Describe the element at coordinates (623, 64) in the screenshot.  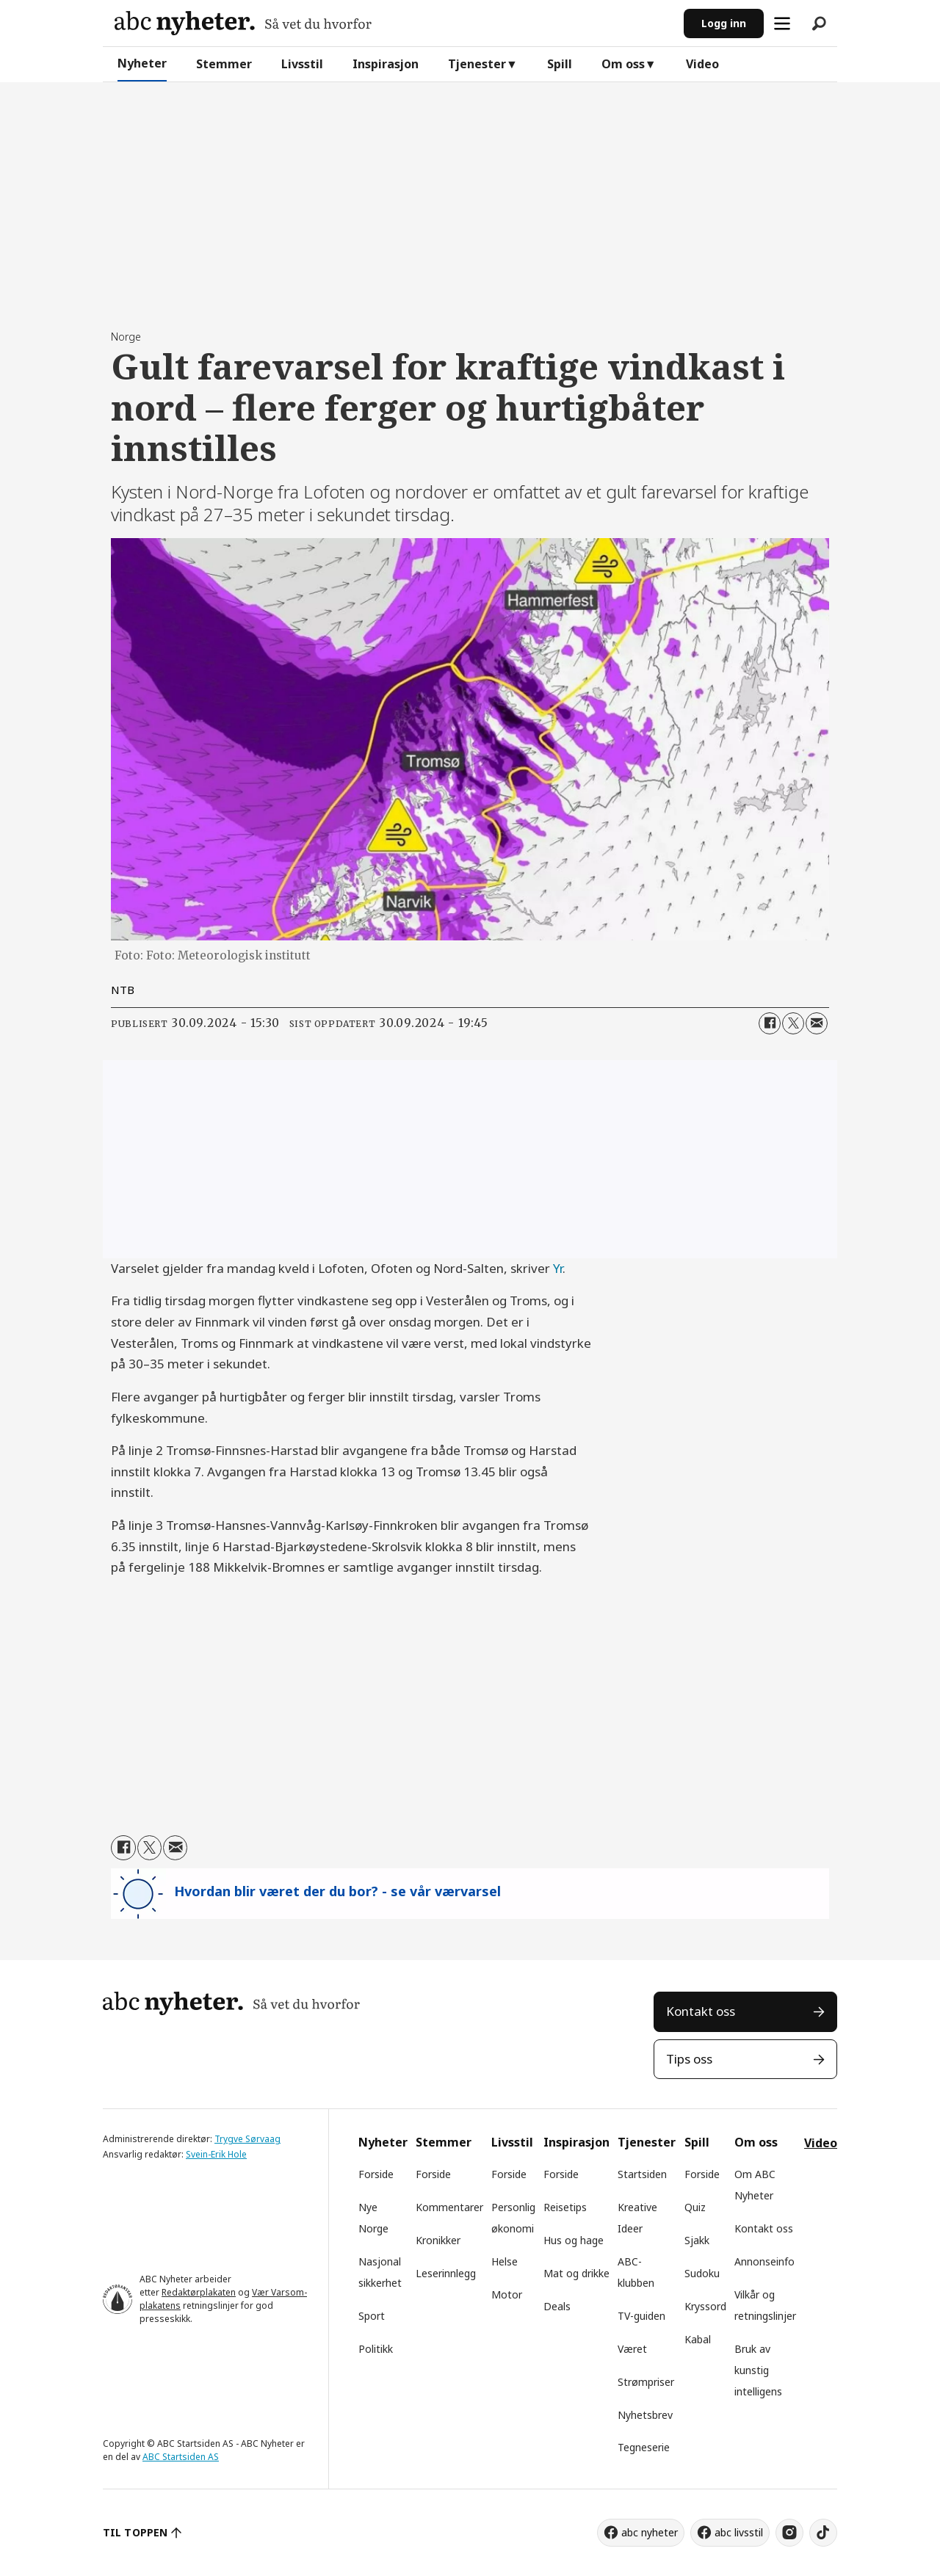
I see `Om oss` at that location.